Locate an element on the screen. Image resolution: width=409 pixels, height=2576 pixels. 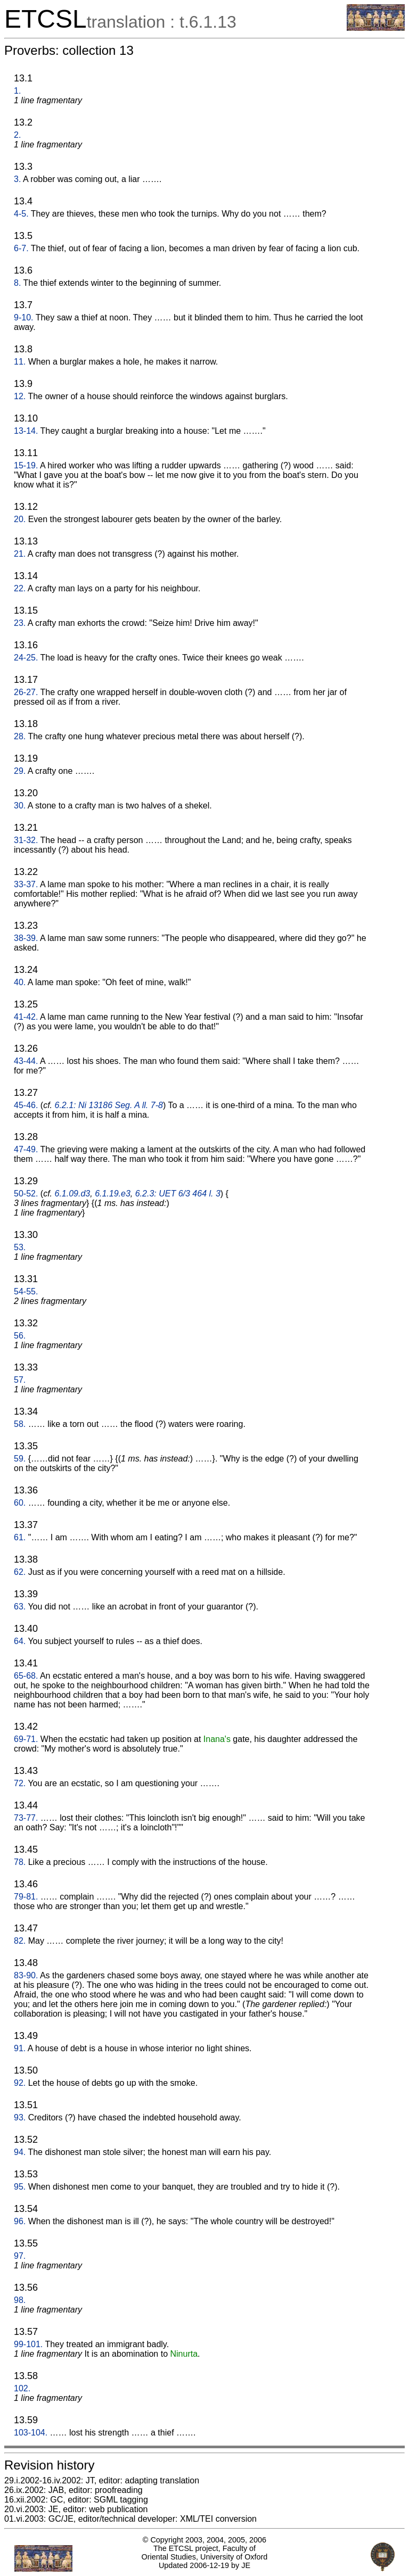
95. is located at coordinates (20, 2186).